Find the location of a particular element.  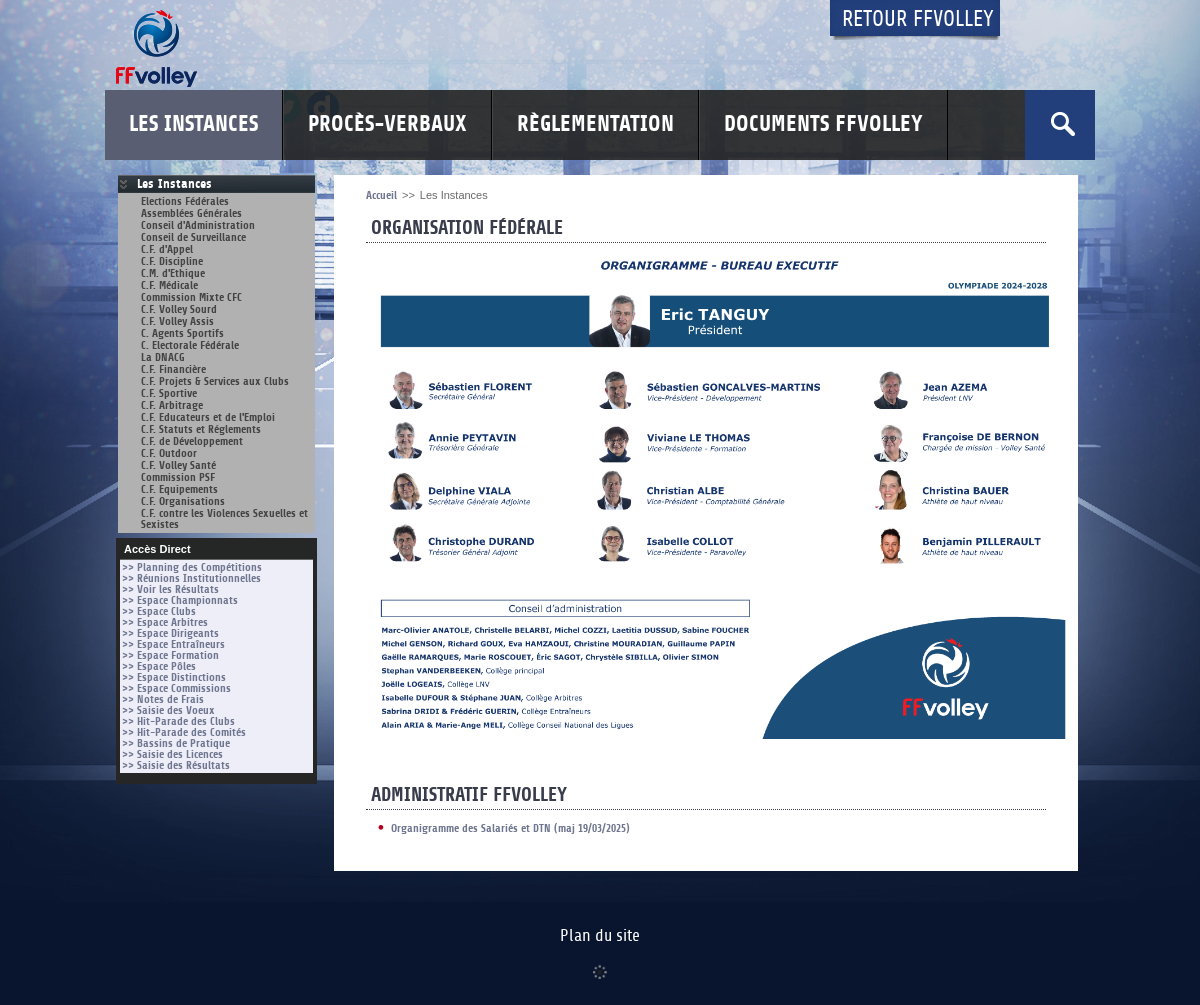

>> Espace Formation is located at coordinates (170, 655).